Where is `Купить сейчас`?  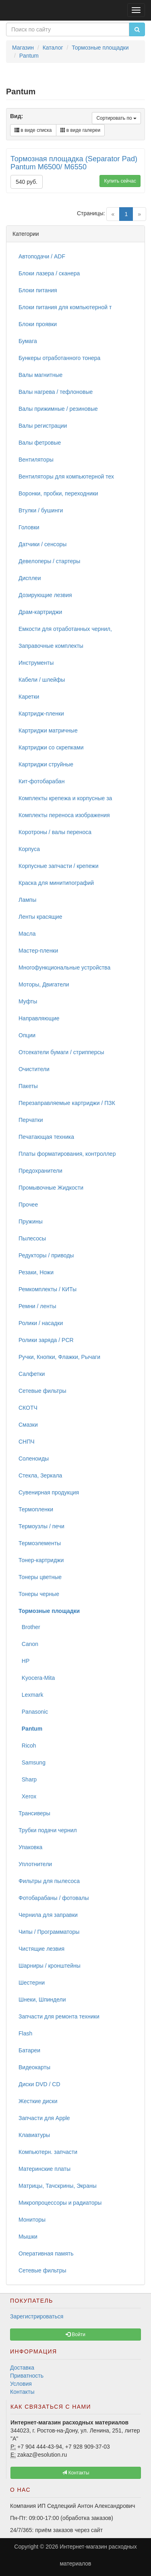
Купить сейчас is located at coordinates (120, 181).